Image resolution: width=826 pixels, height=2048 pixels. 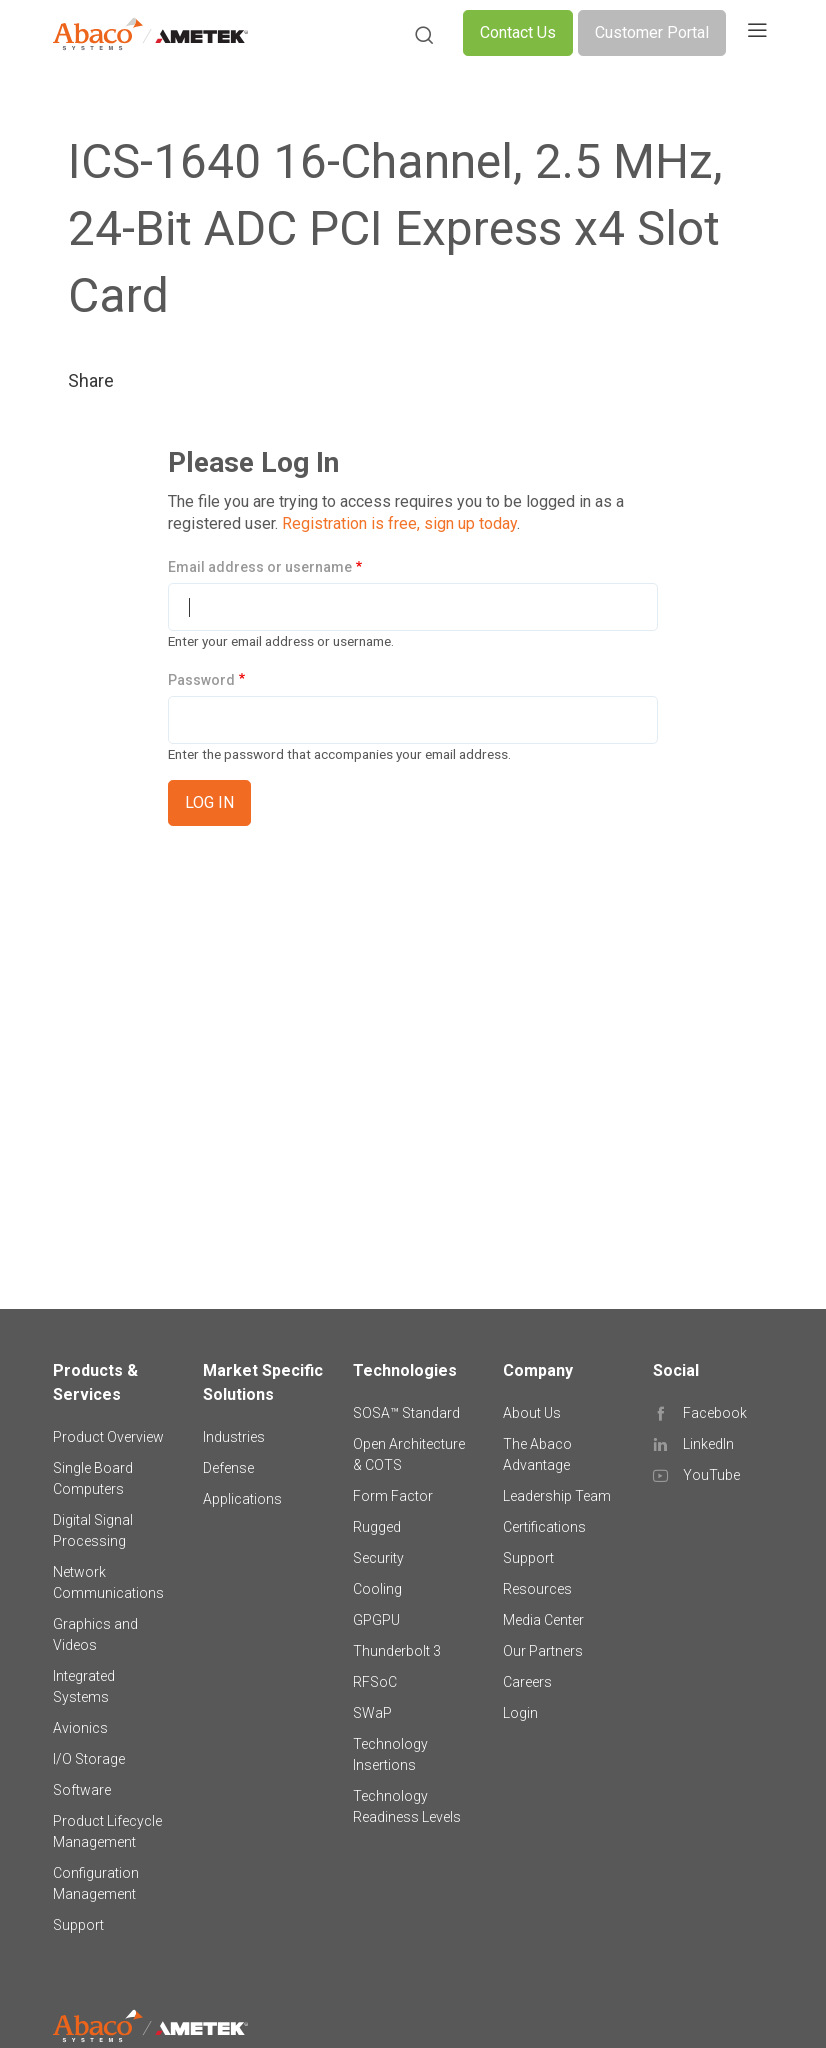 What do you see at coordinates (377, 1527) in the screenshot?
I see `Rugged` at bounding box center [377, 1527].